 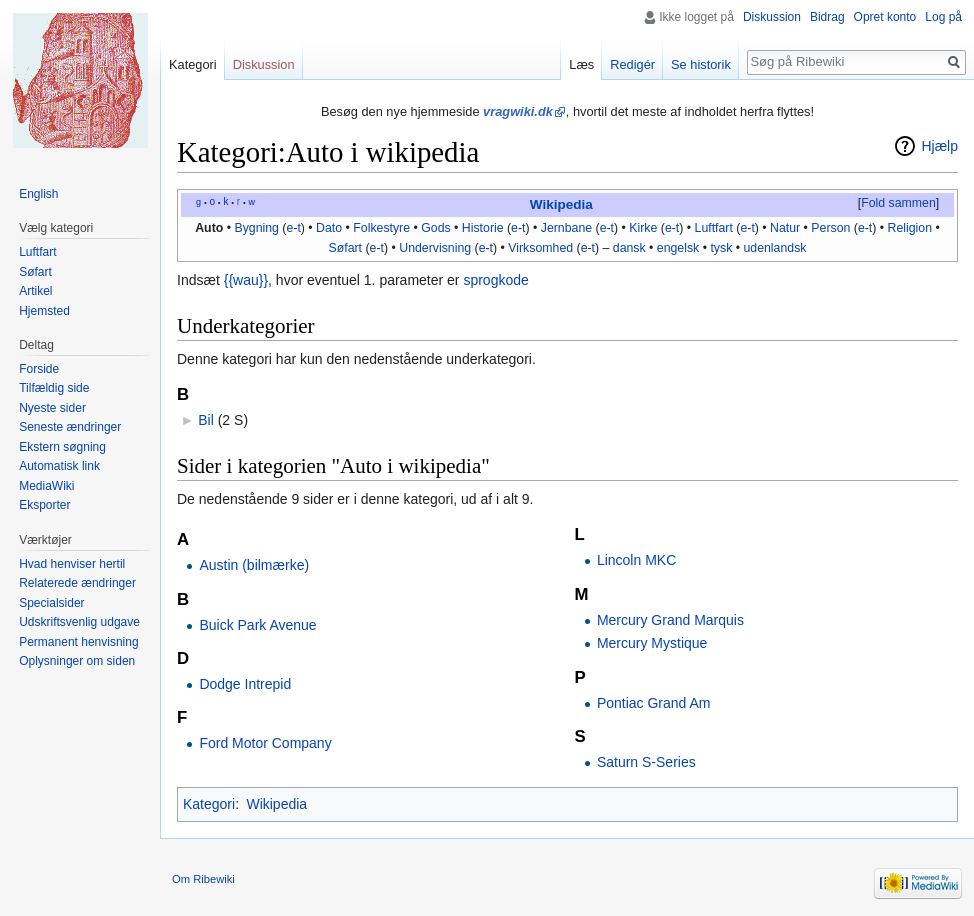 I want to click on Bil, so click(x=206, y=420).